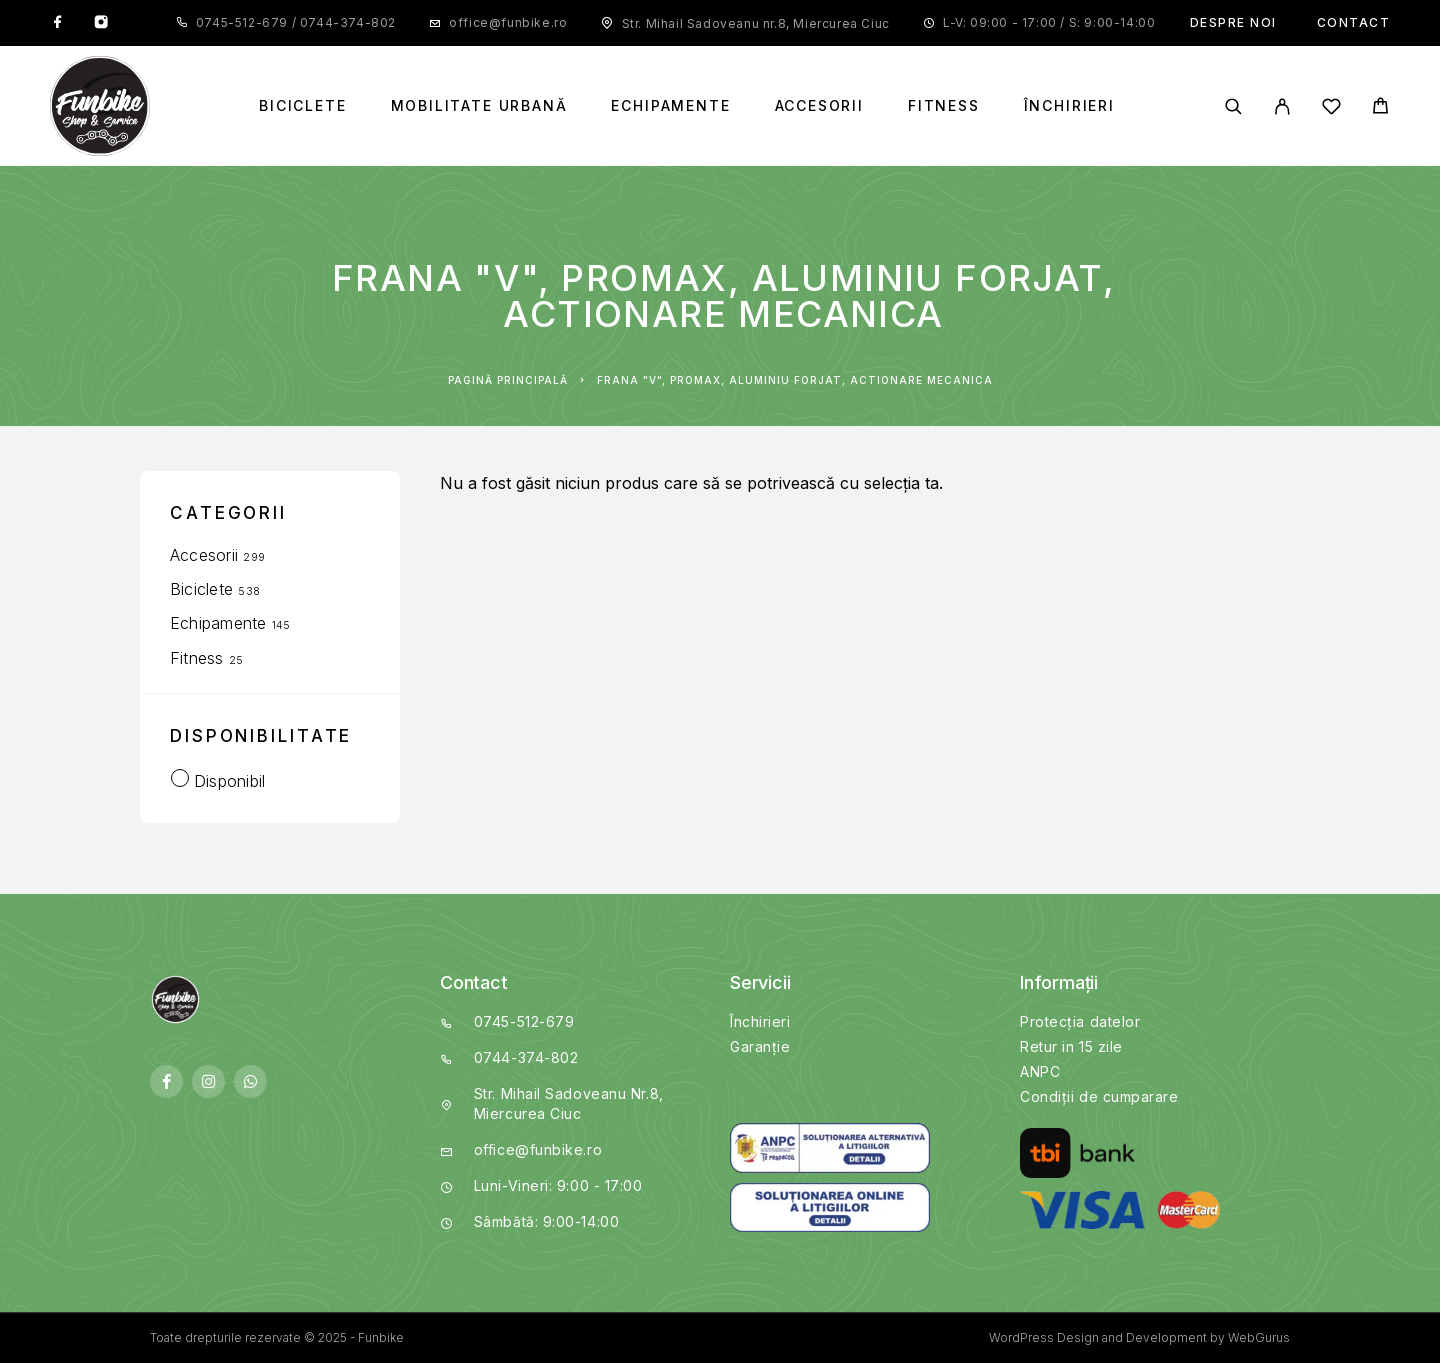 The image size is (1440, 1363). I want to click on [Cart], so click(1380, 108).